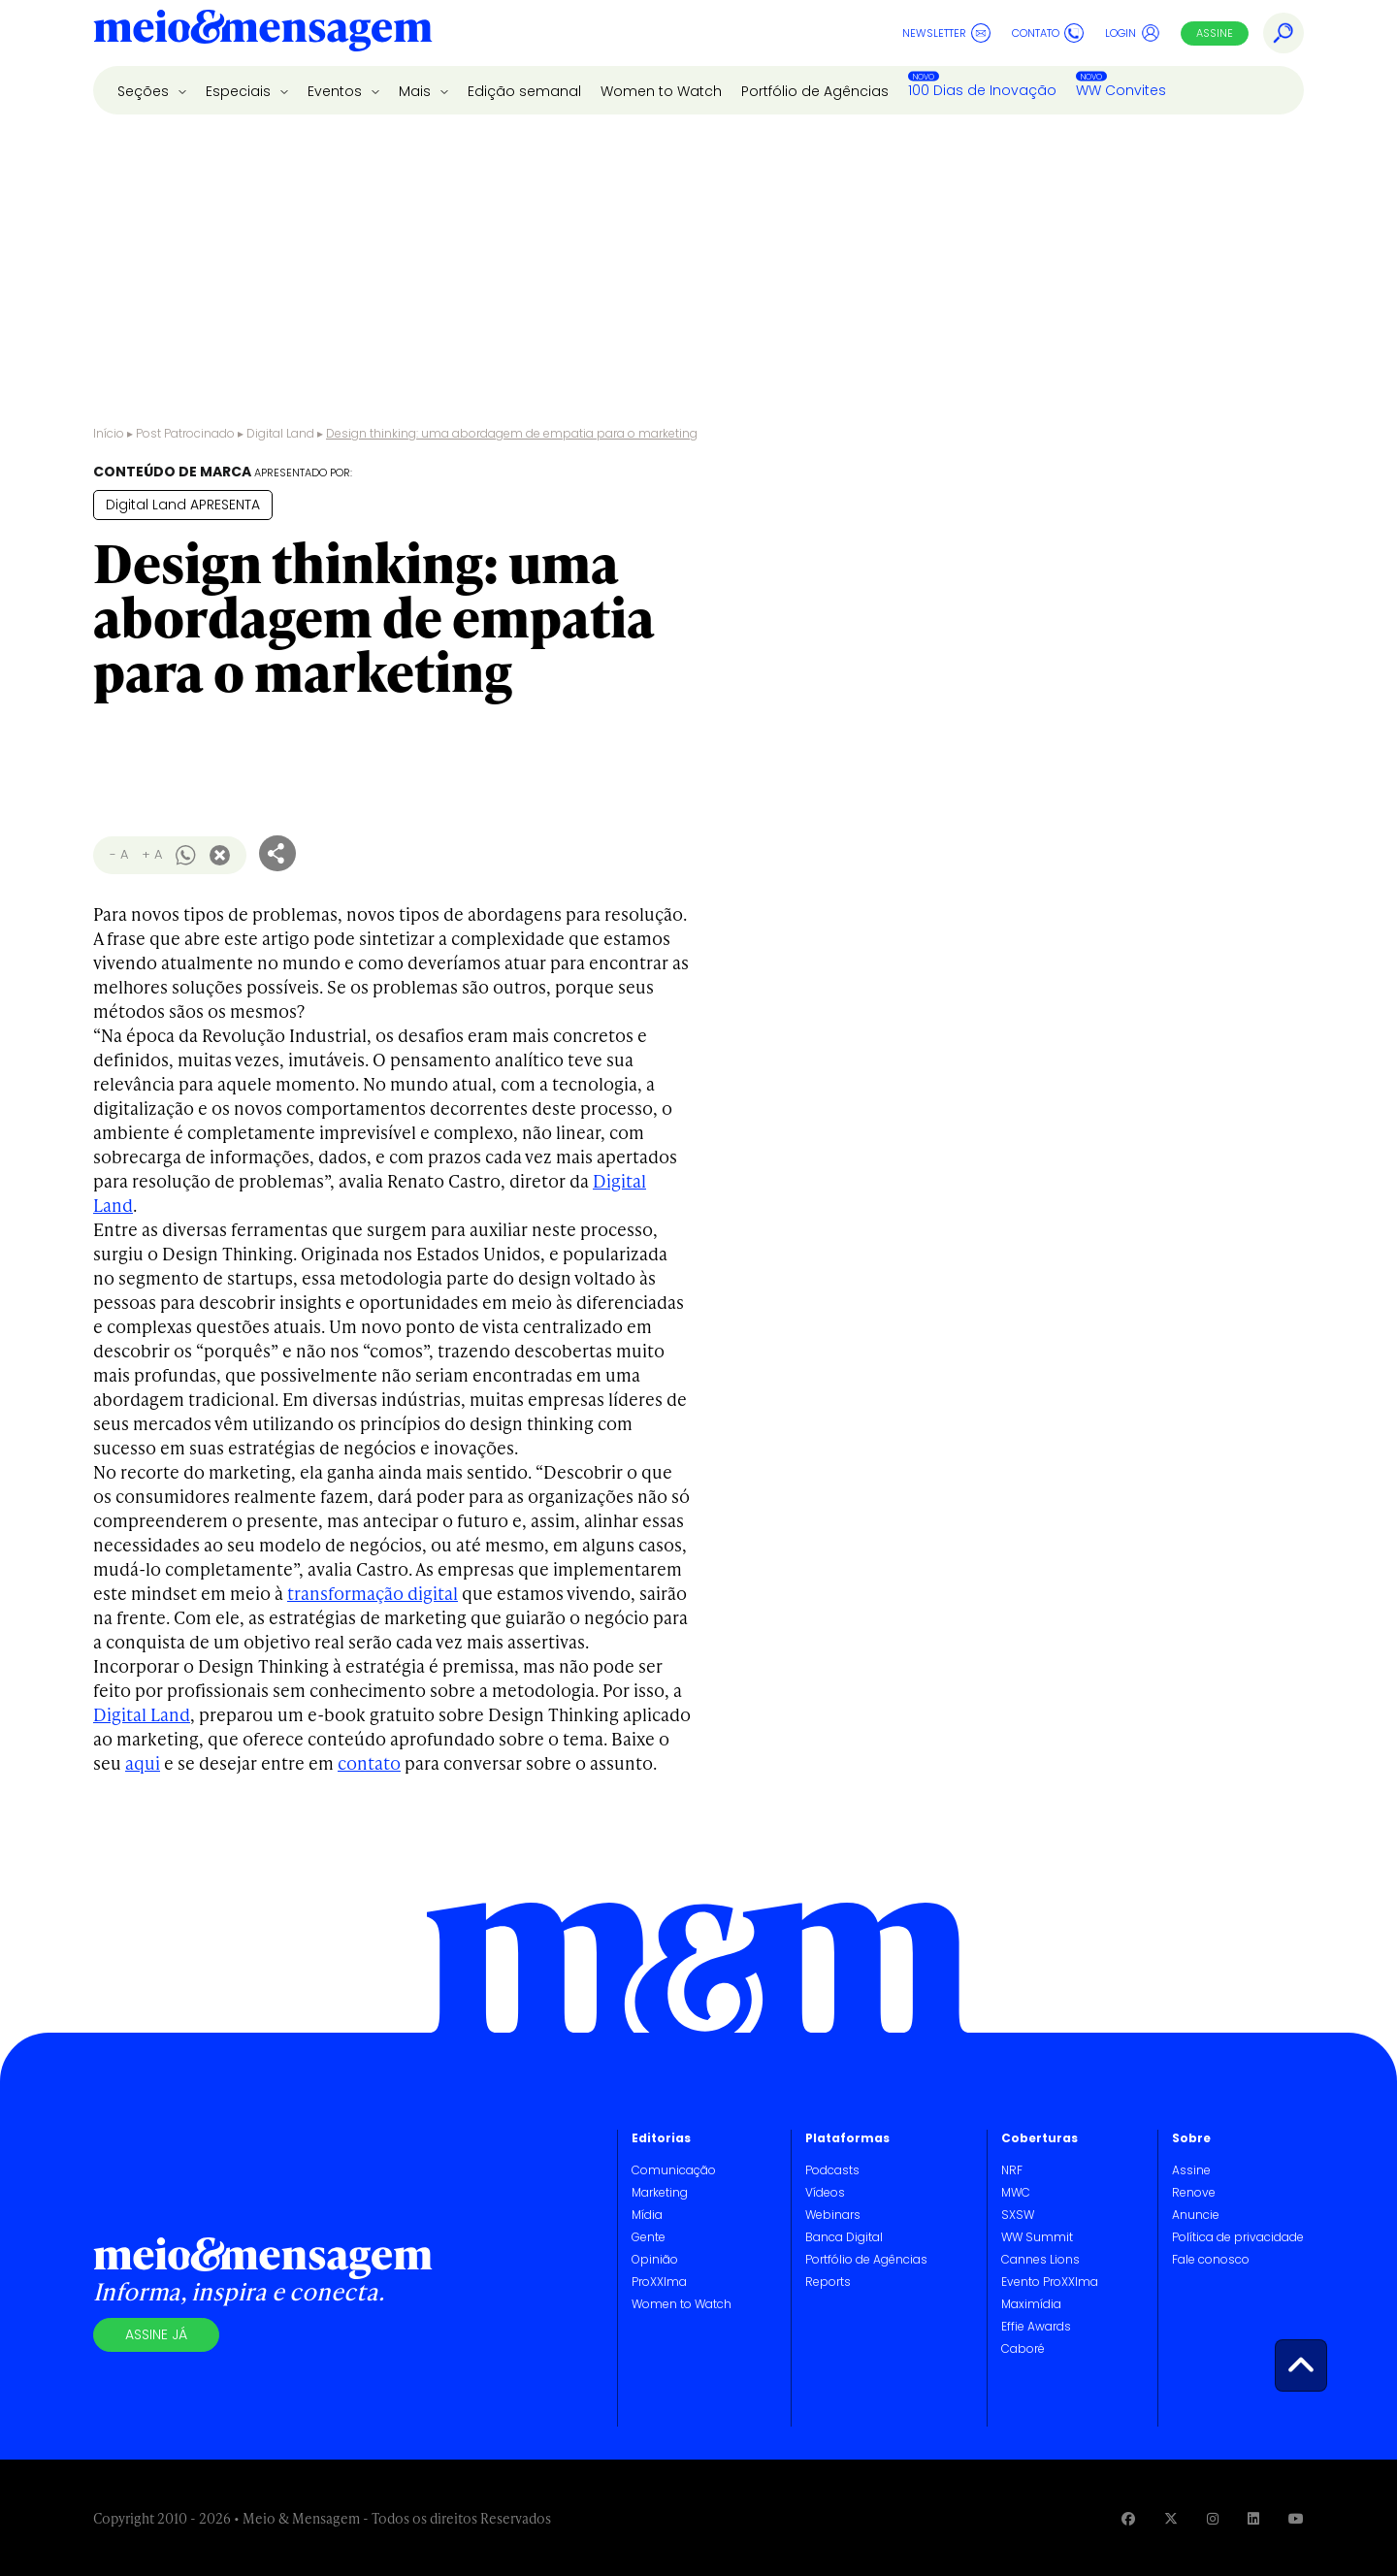  I want to click on Política de privacidade, so click(1238, 2237).